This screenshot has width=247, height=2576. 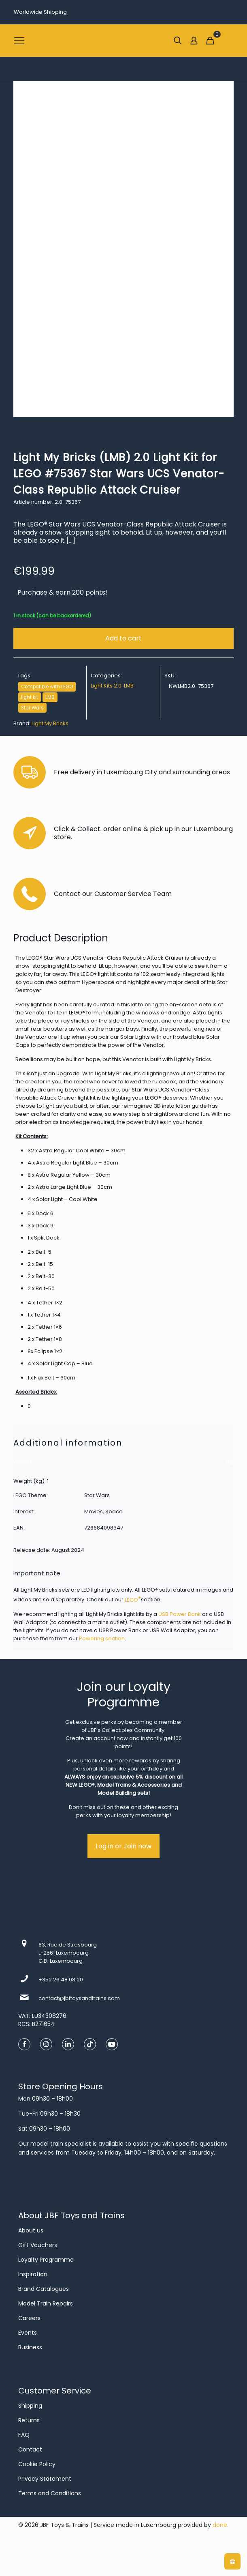 What do you see at coordinates (32, 2274) in the screenshot?
I see `Inspiration` at bounding box center [32, 2274].